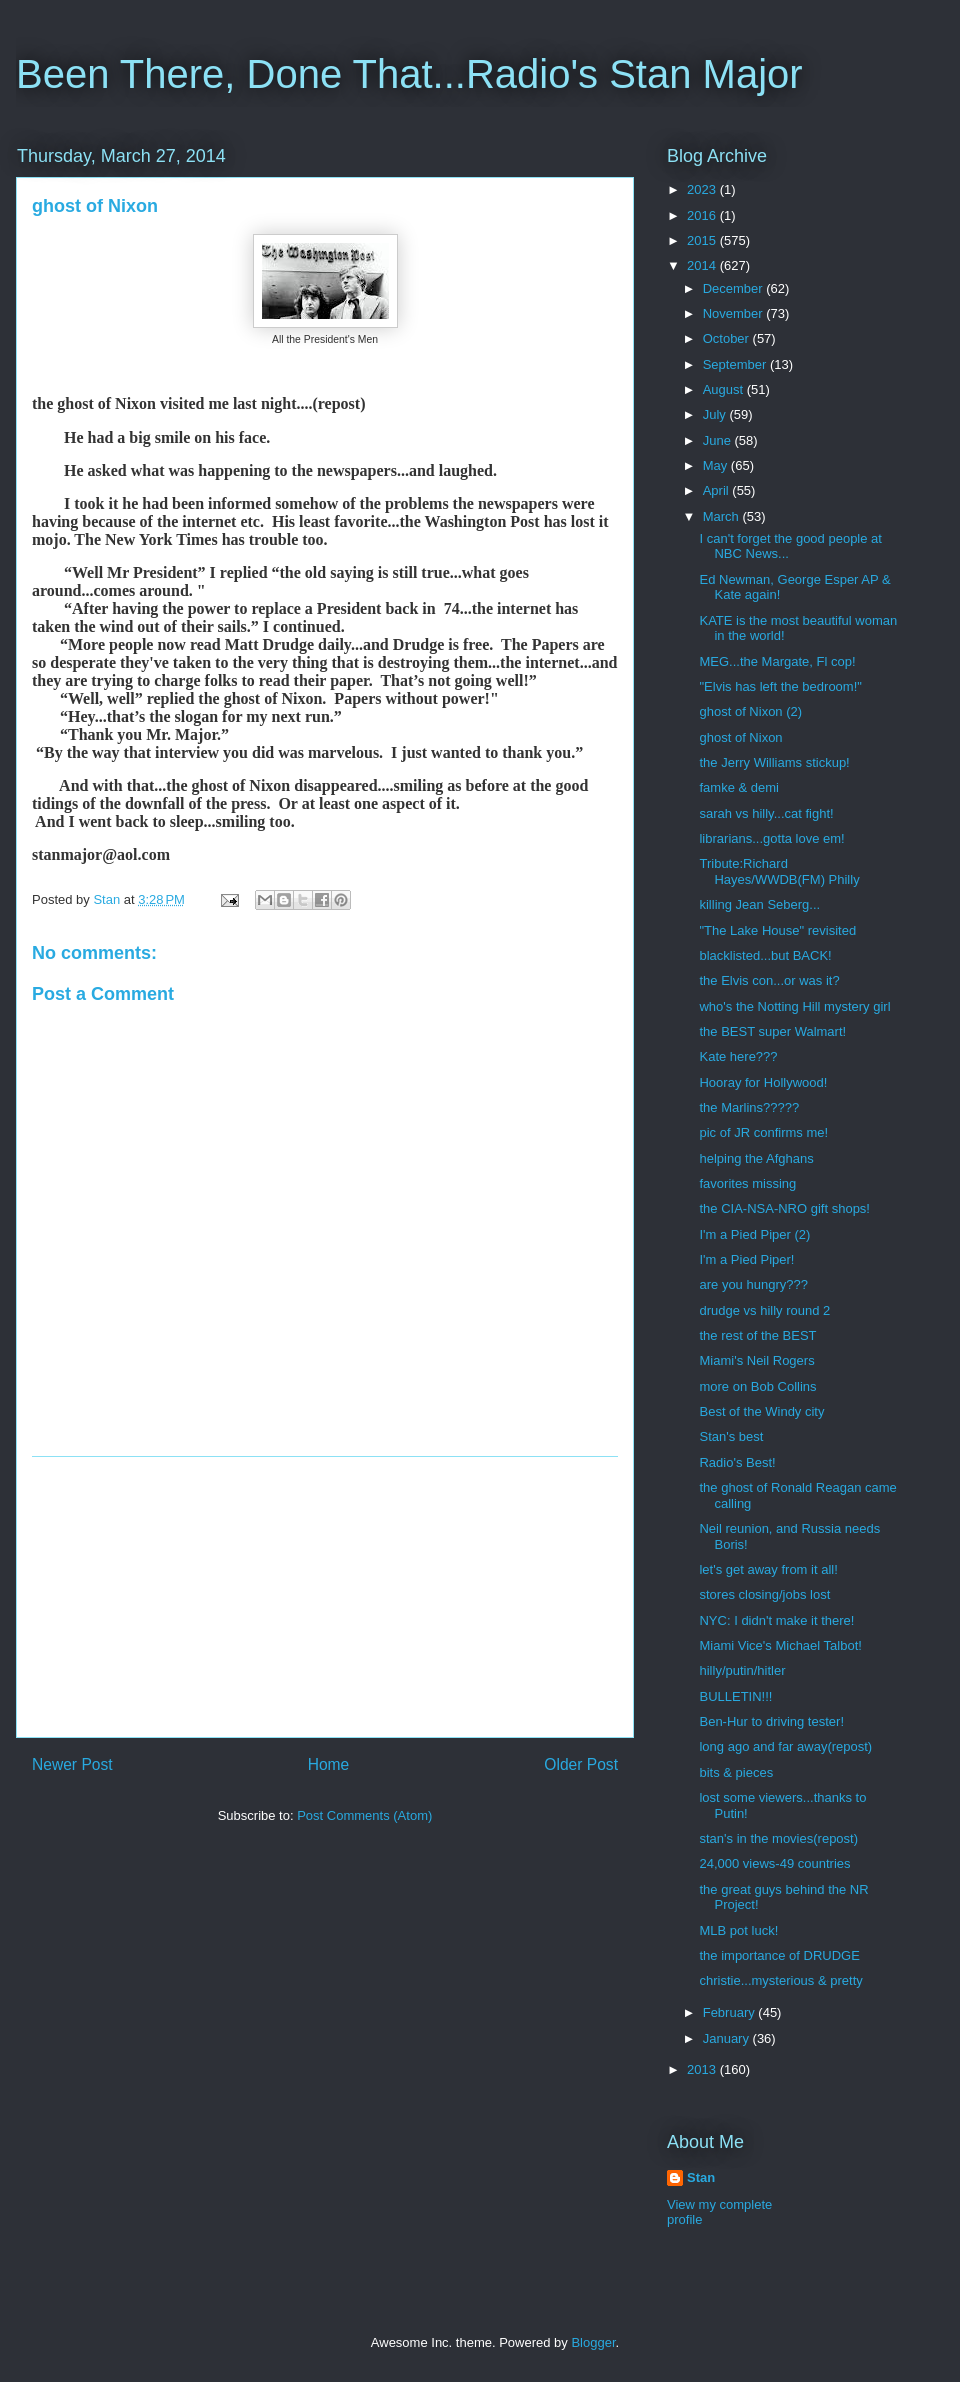  Describe the element at coordinates (765, 955) in the screenshot. I see `blacklisted...but BACK!` at that location.